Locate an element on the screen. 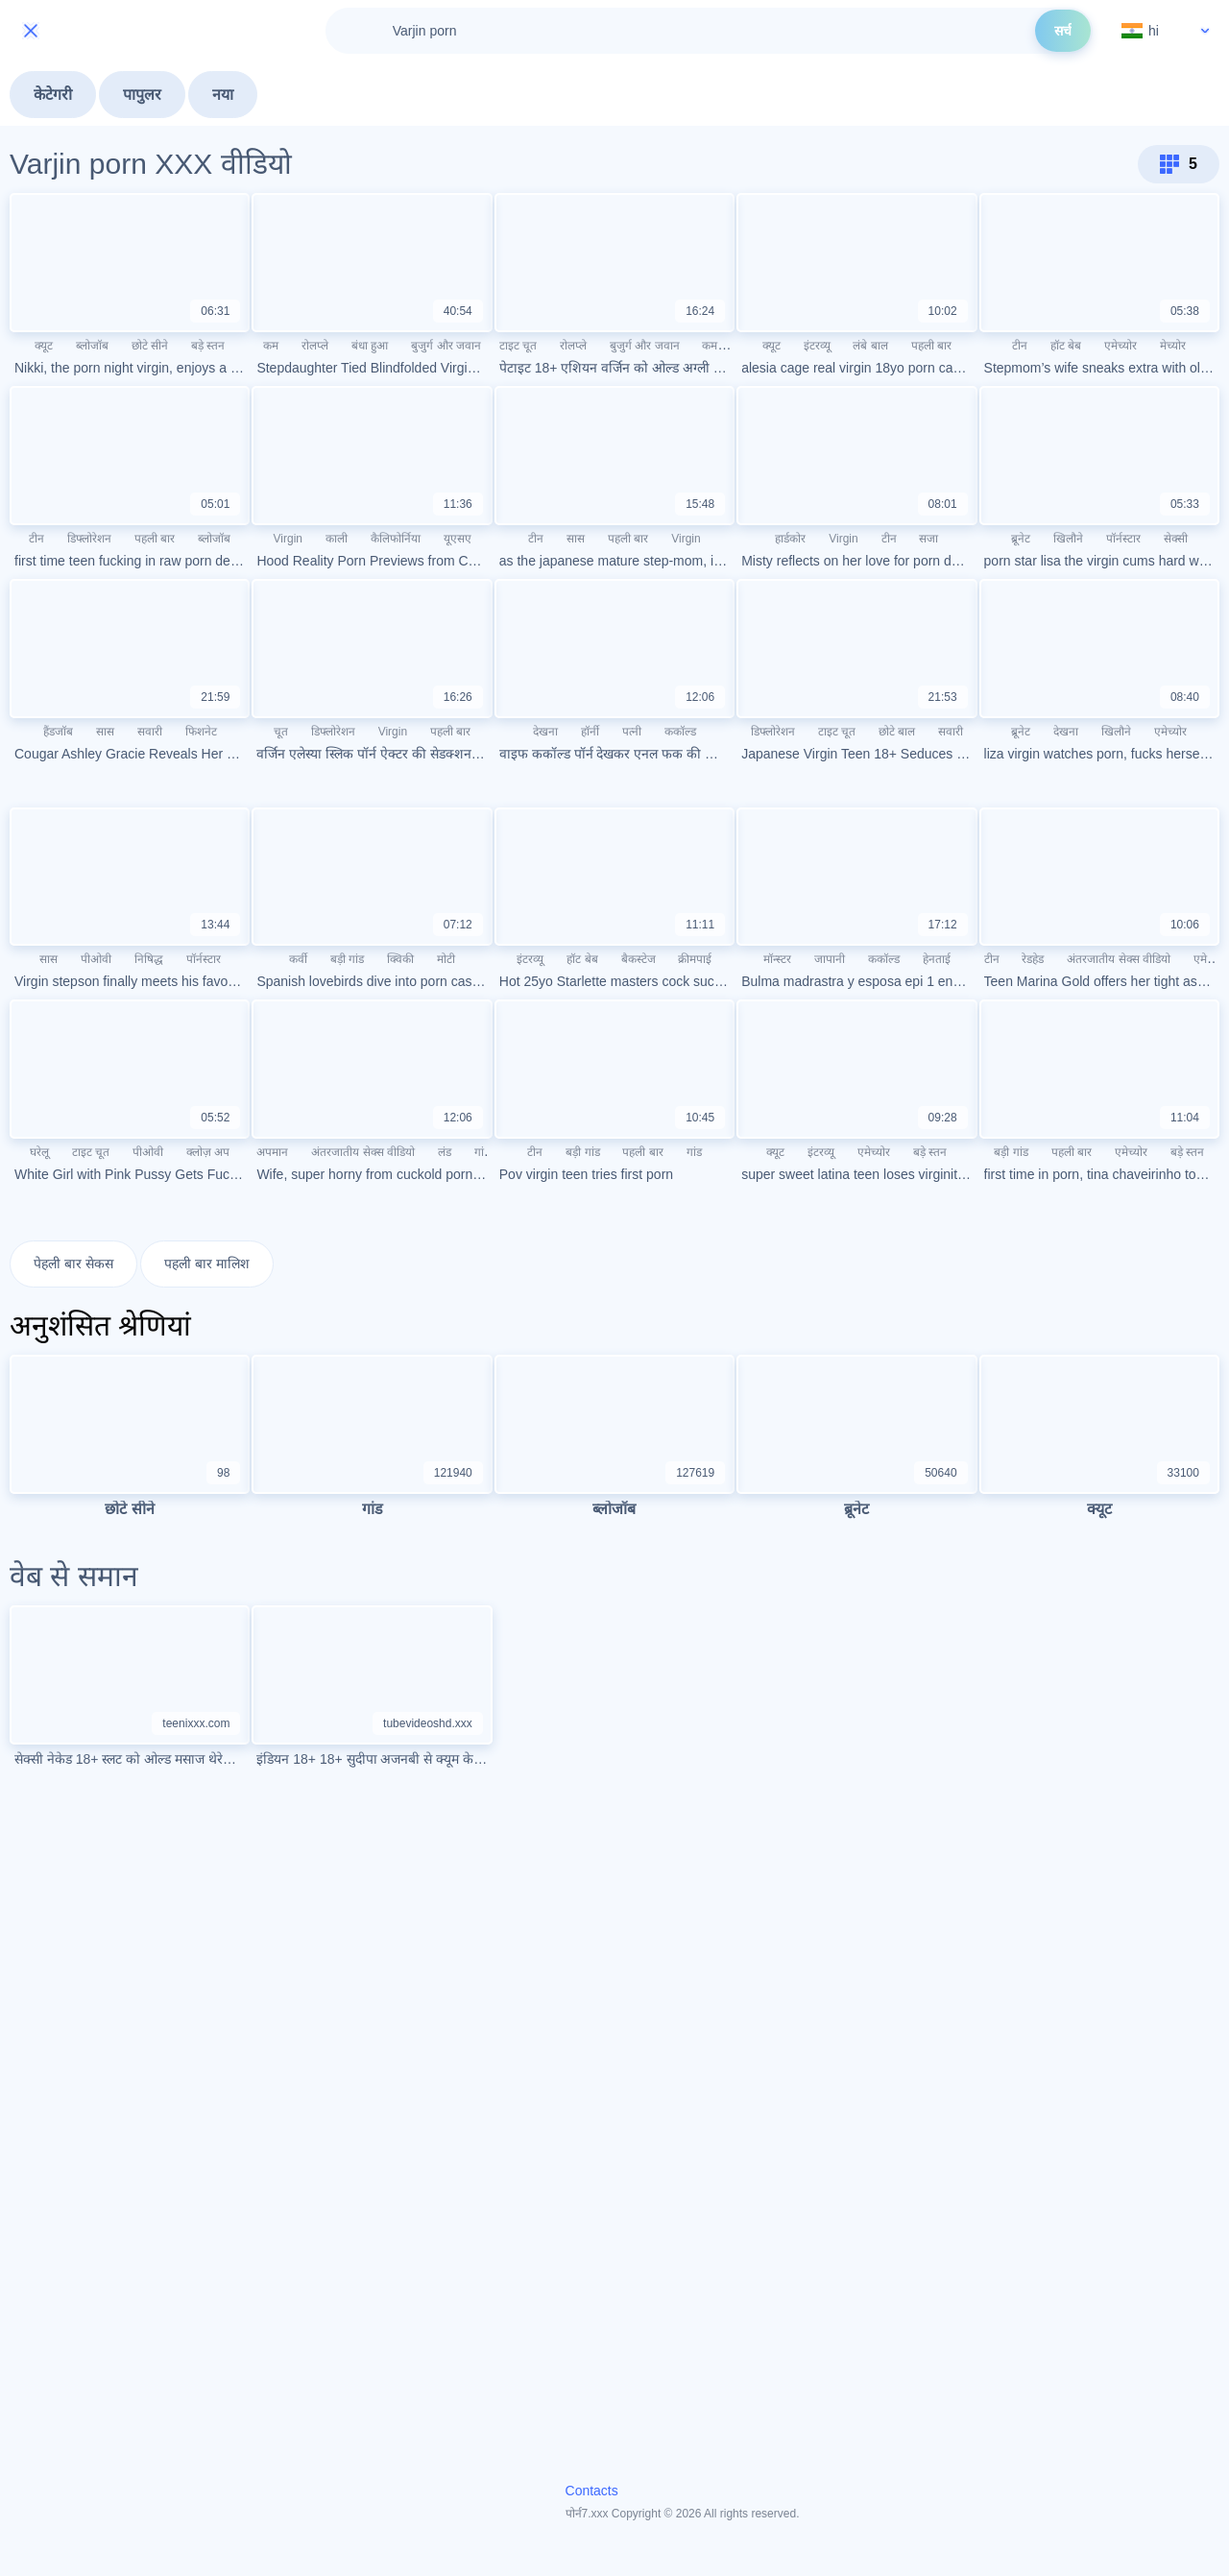  गांड is located at coordinates (482, 1152).